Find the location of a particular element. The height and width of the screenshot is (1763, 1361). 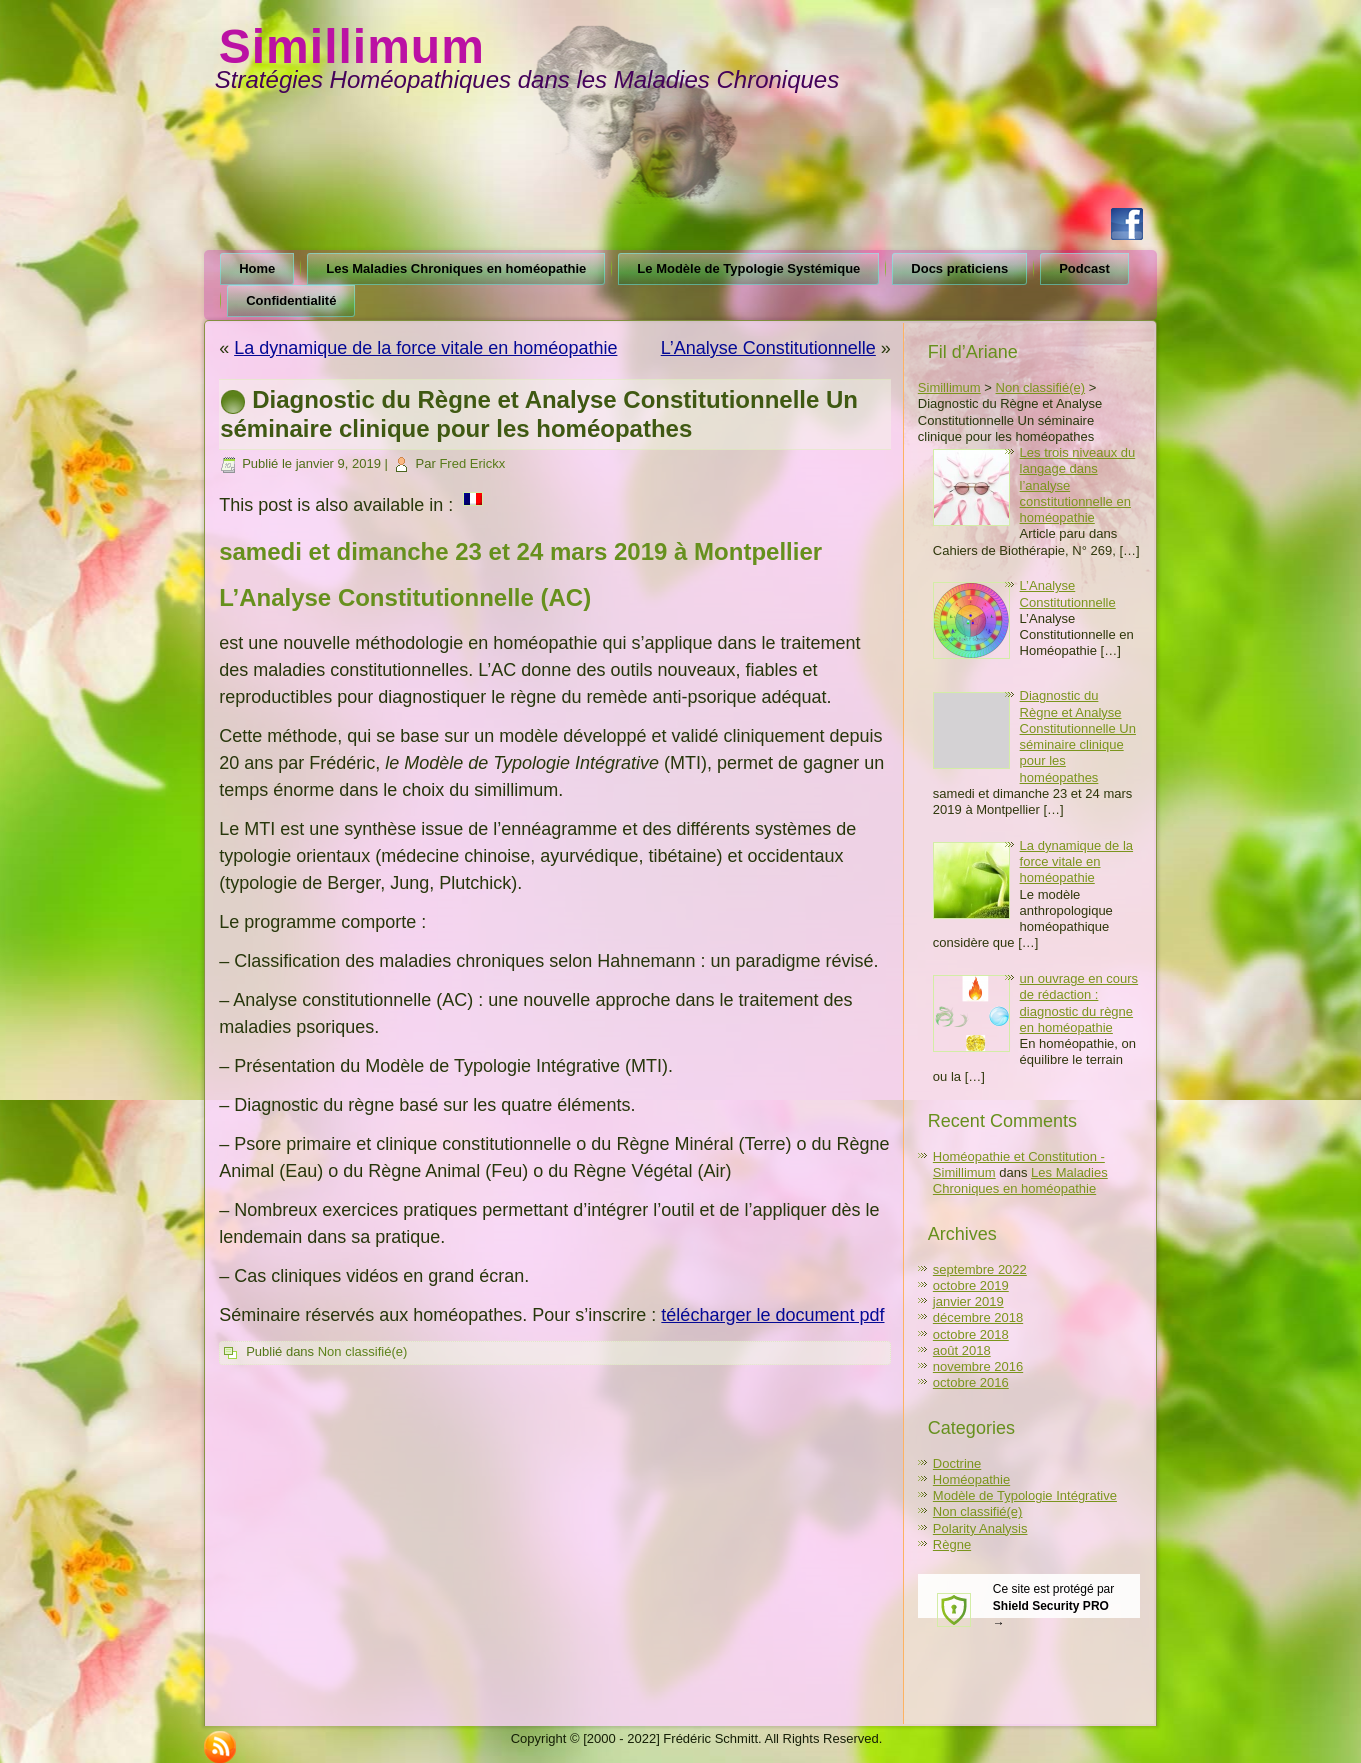

Modèle de Typologie Intégrative is located at coordinates (1025, 1495).